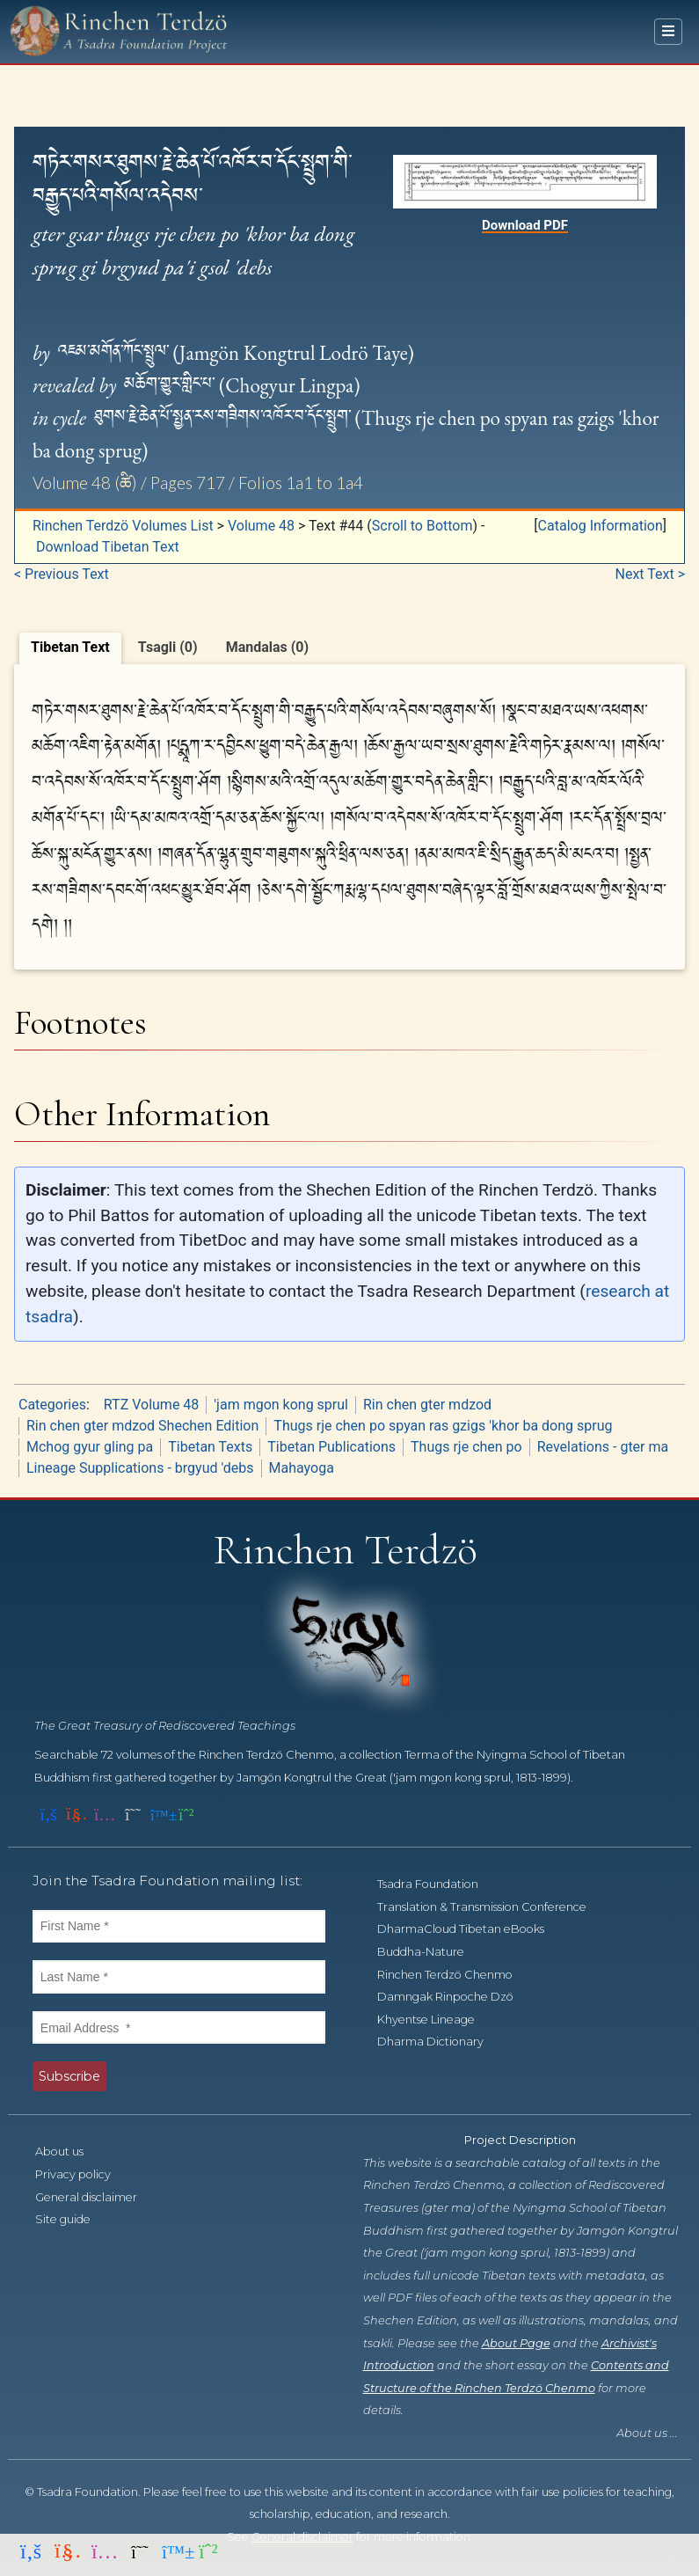 The height and width of the screenshot is (2576, 699). What do you see at coordinates (427, 1404) in the screenshot?
I see `Rin chen gter mdzod` at bounding box center [427, 1404].